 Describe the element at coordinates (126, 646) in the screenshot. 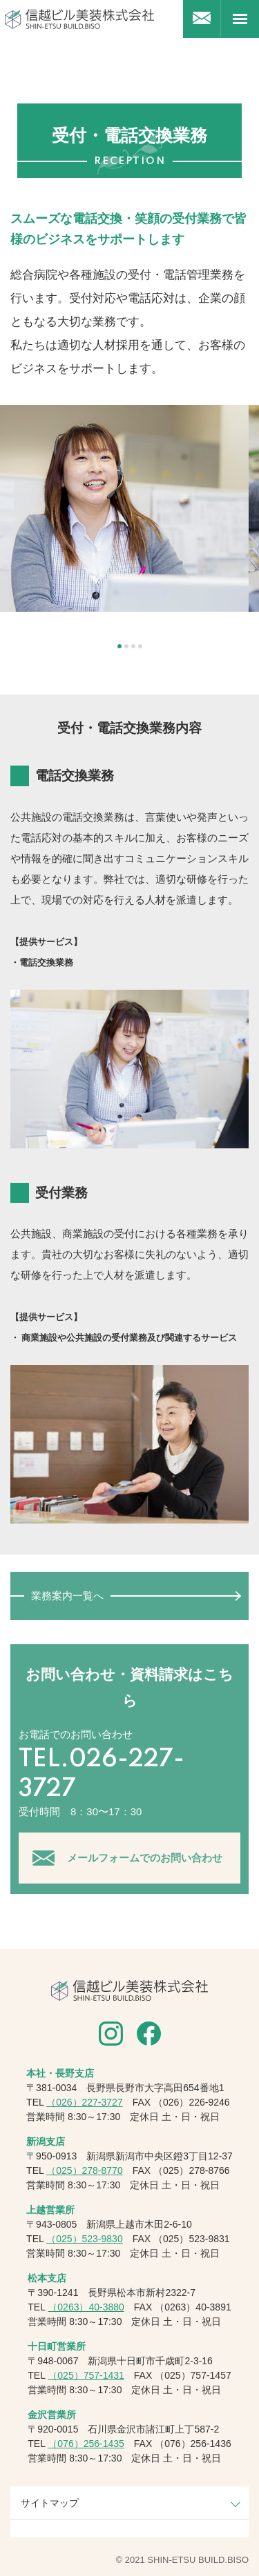

I see `2 [tab]` at that location.